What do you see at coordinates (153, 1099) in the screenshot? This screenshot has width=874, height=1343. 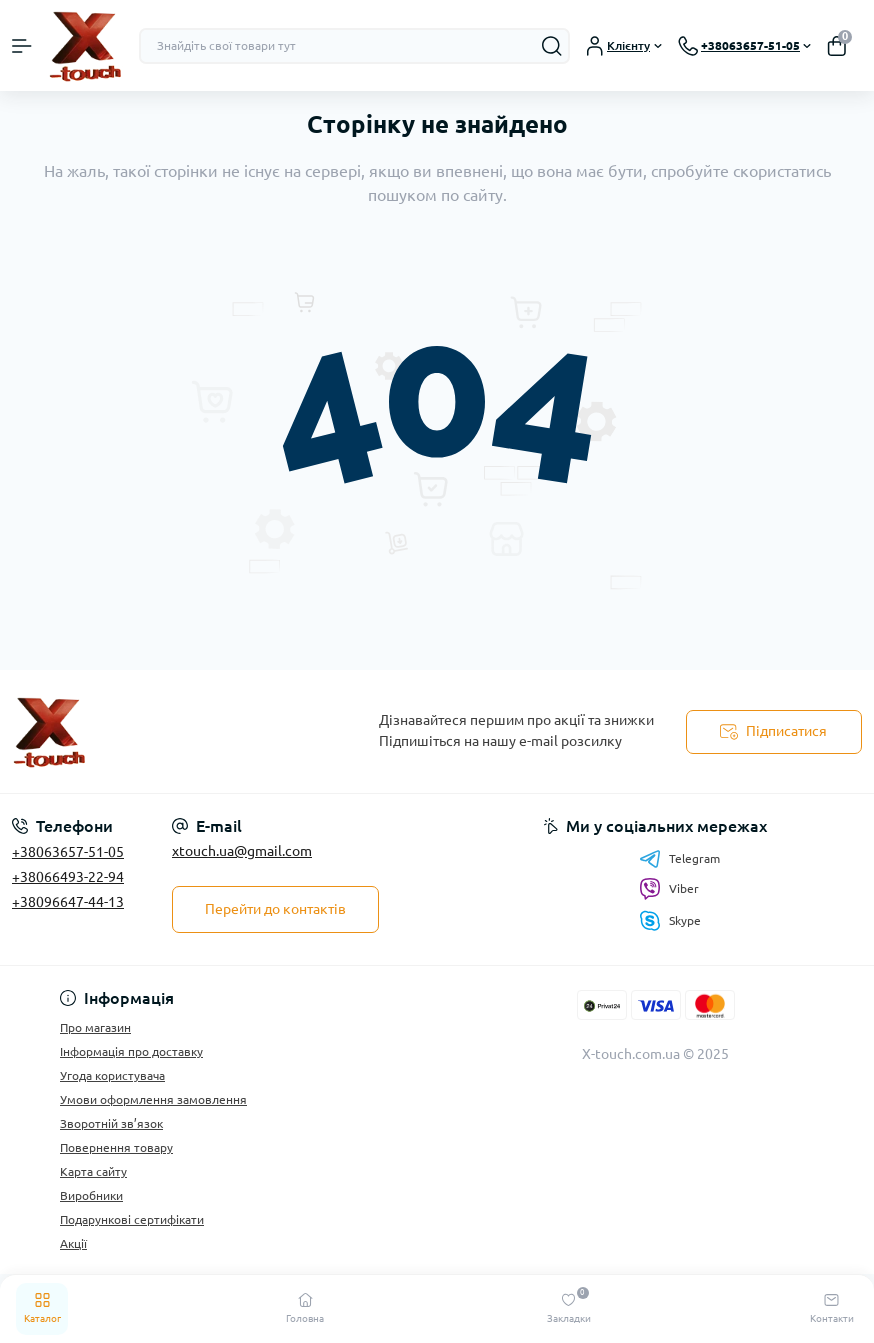 I see `Умови оформлення замовлення` at bounding box center [153, 1099].